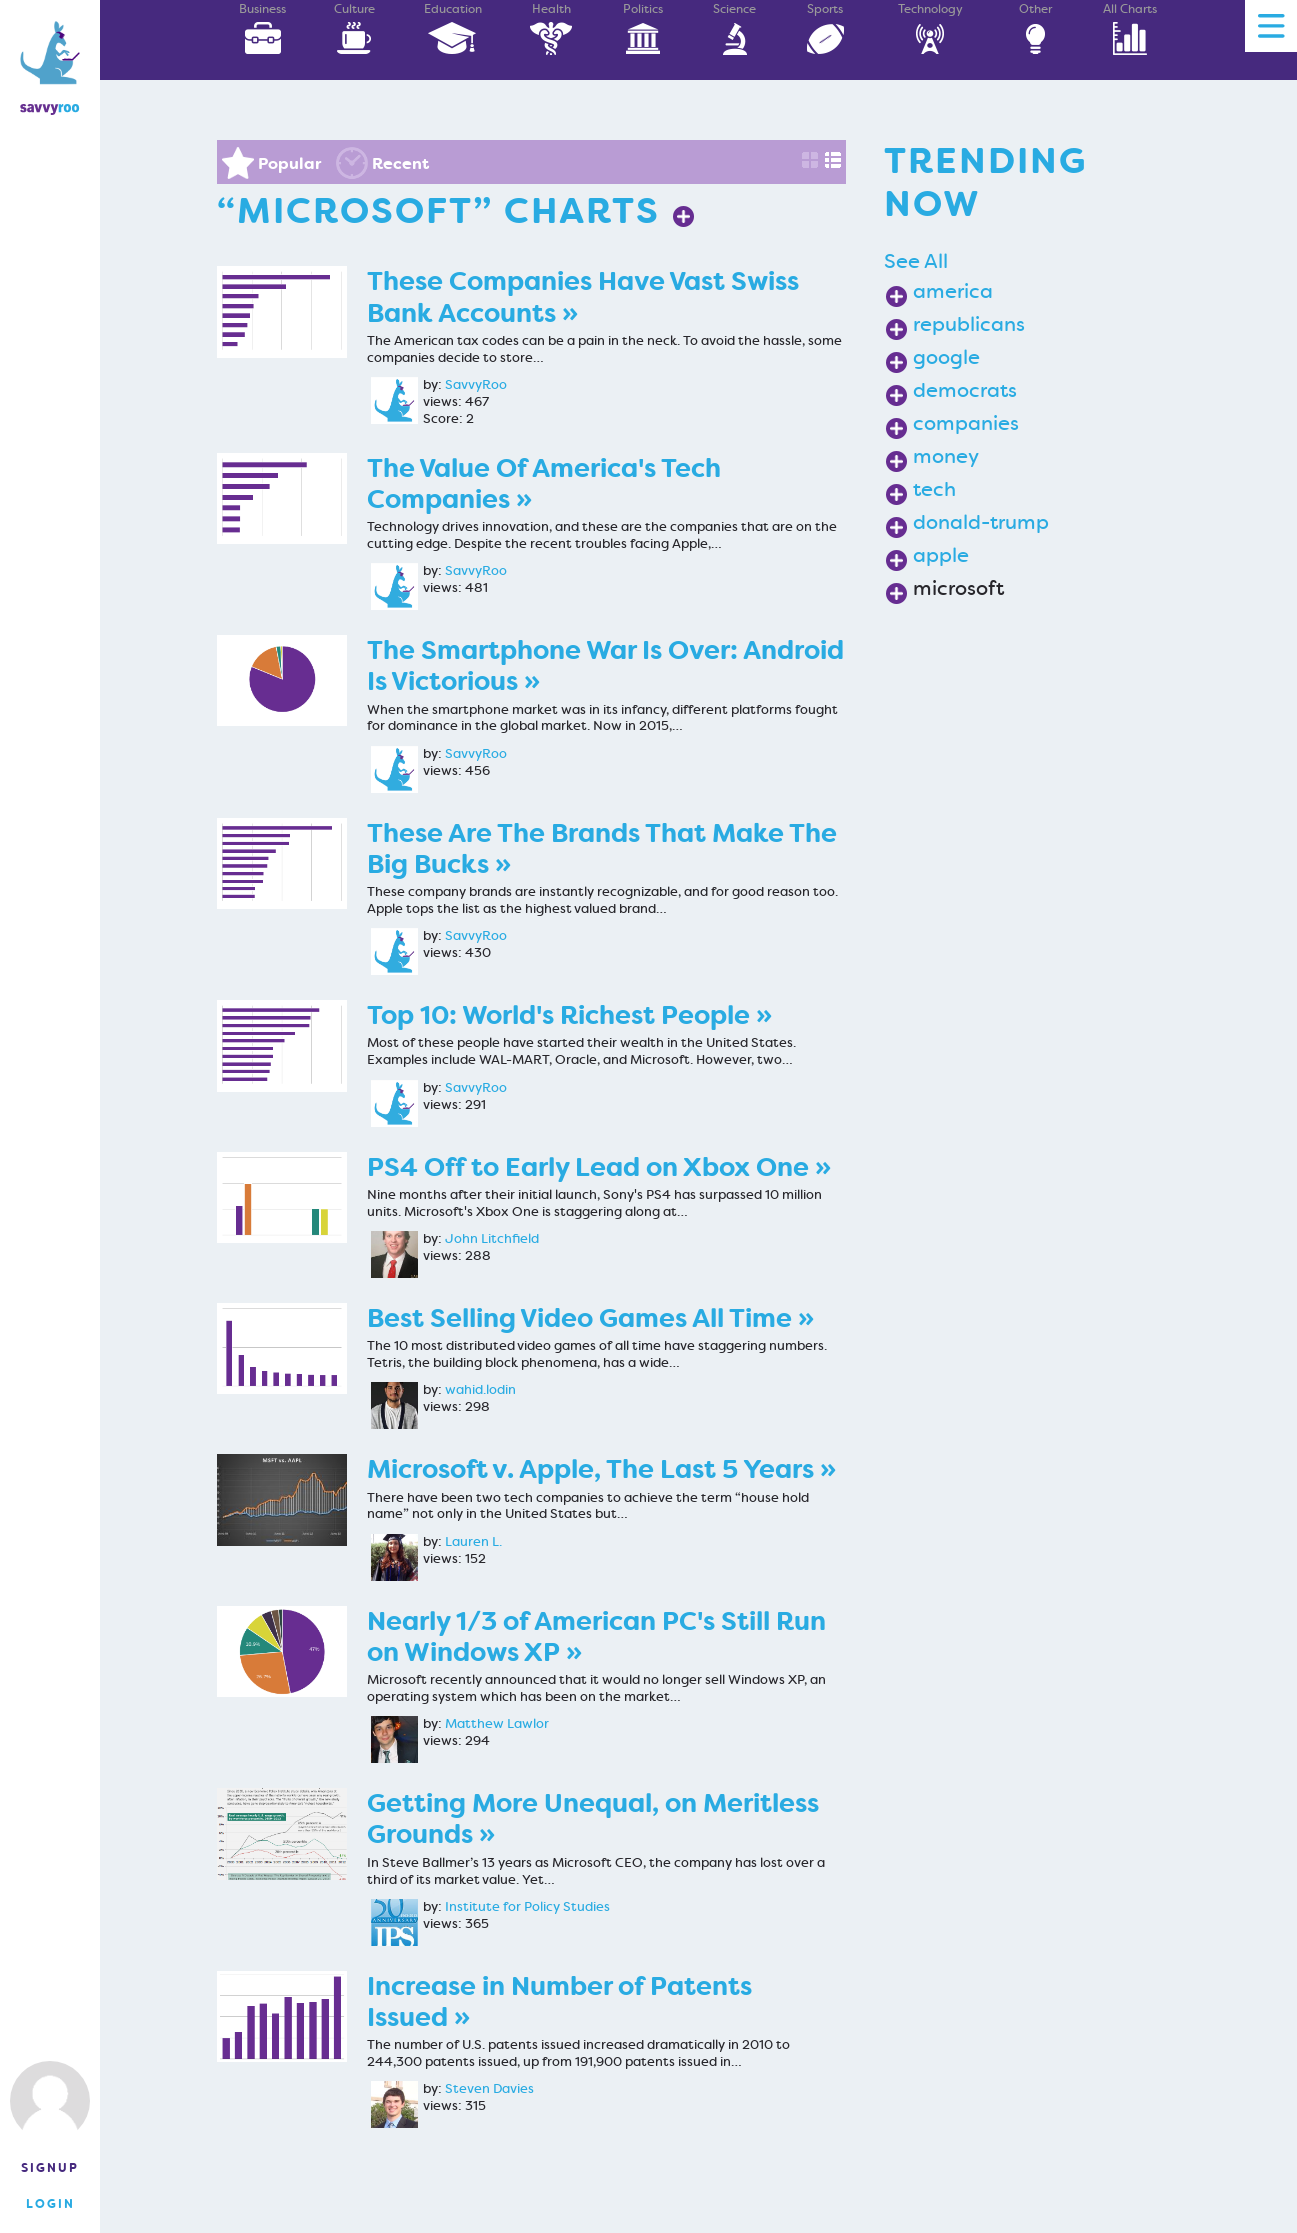 The width and height of the screenshot is (1297, 2233). Describe the element at coordinates (930, 28) in the screenshot. I see `Technology` at that location.